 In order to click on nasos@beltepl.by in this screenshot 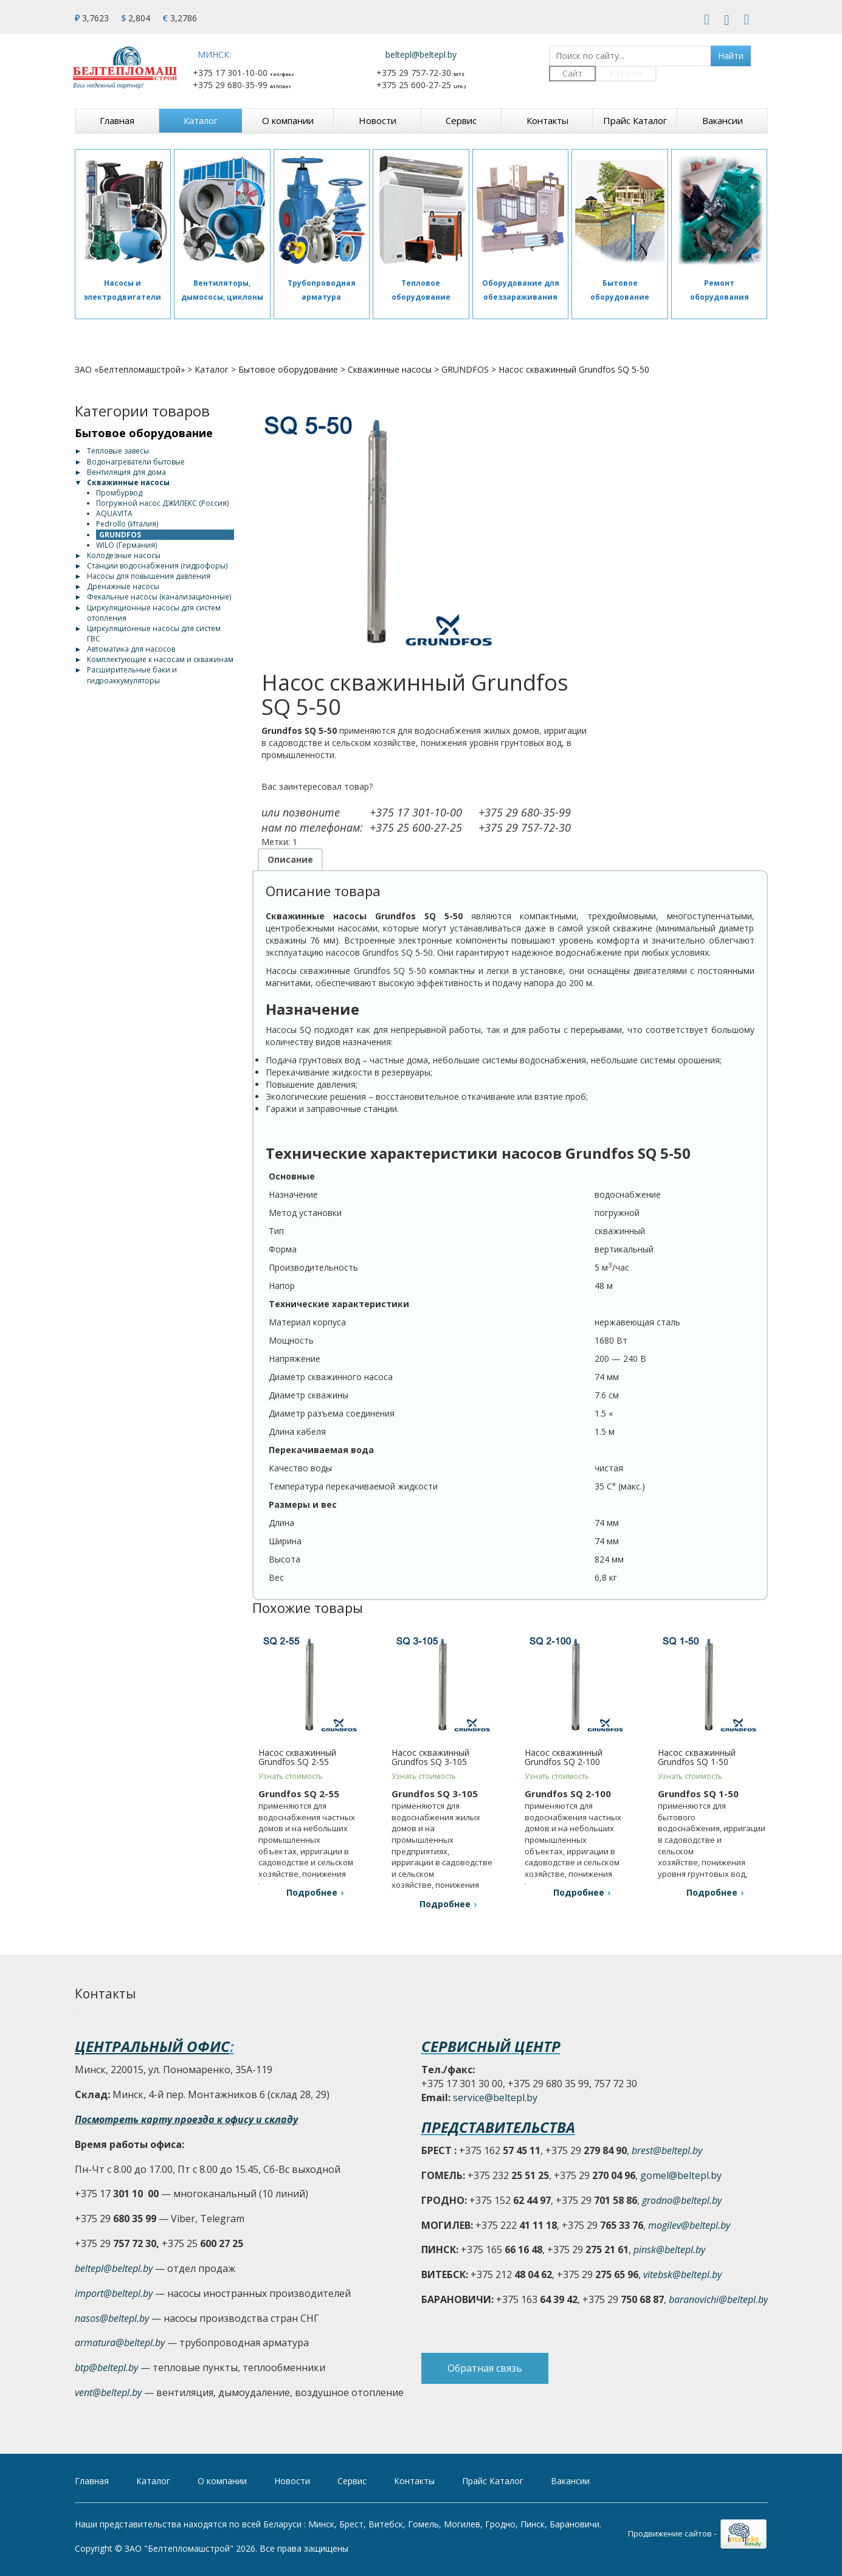, I will do `click(112, 2318)`.